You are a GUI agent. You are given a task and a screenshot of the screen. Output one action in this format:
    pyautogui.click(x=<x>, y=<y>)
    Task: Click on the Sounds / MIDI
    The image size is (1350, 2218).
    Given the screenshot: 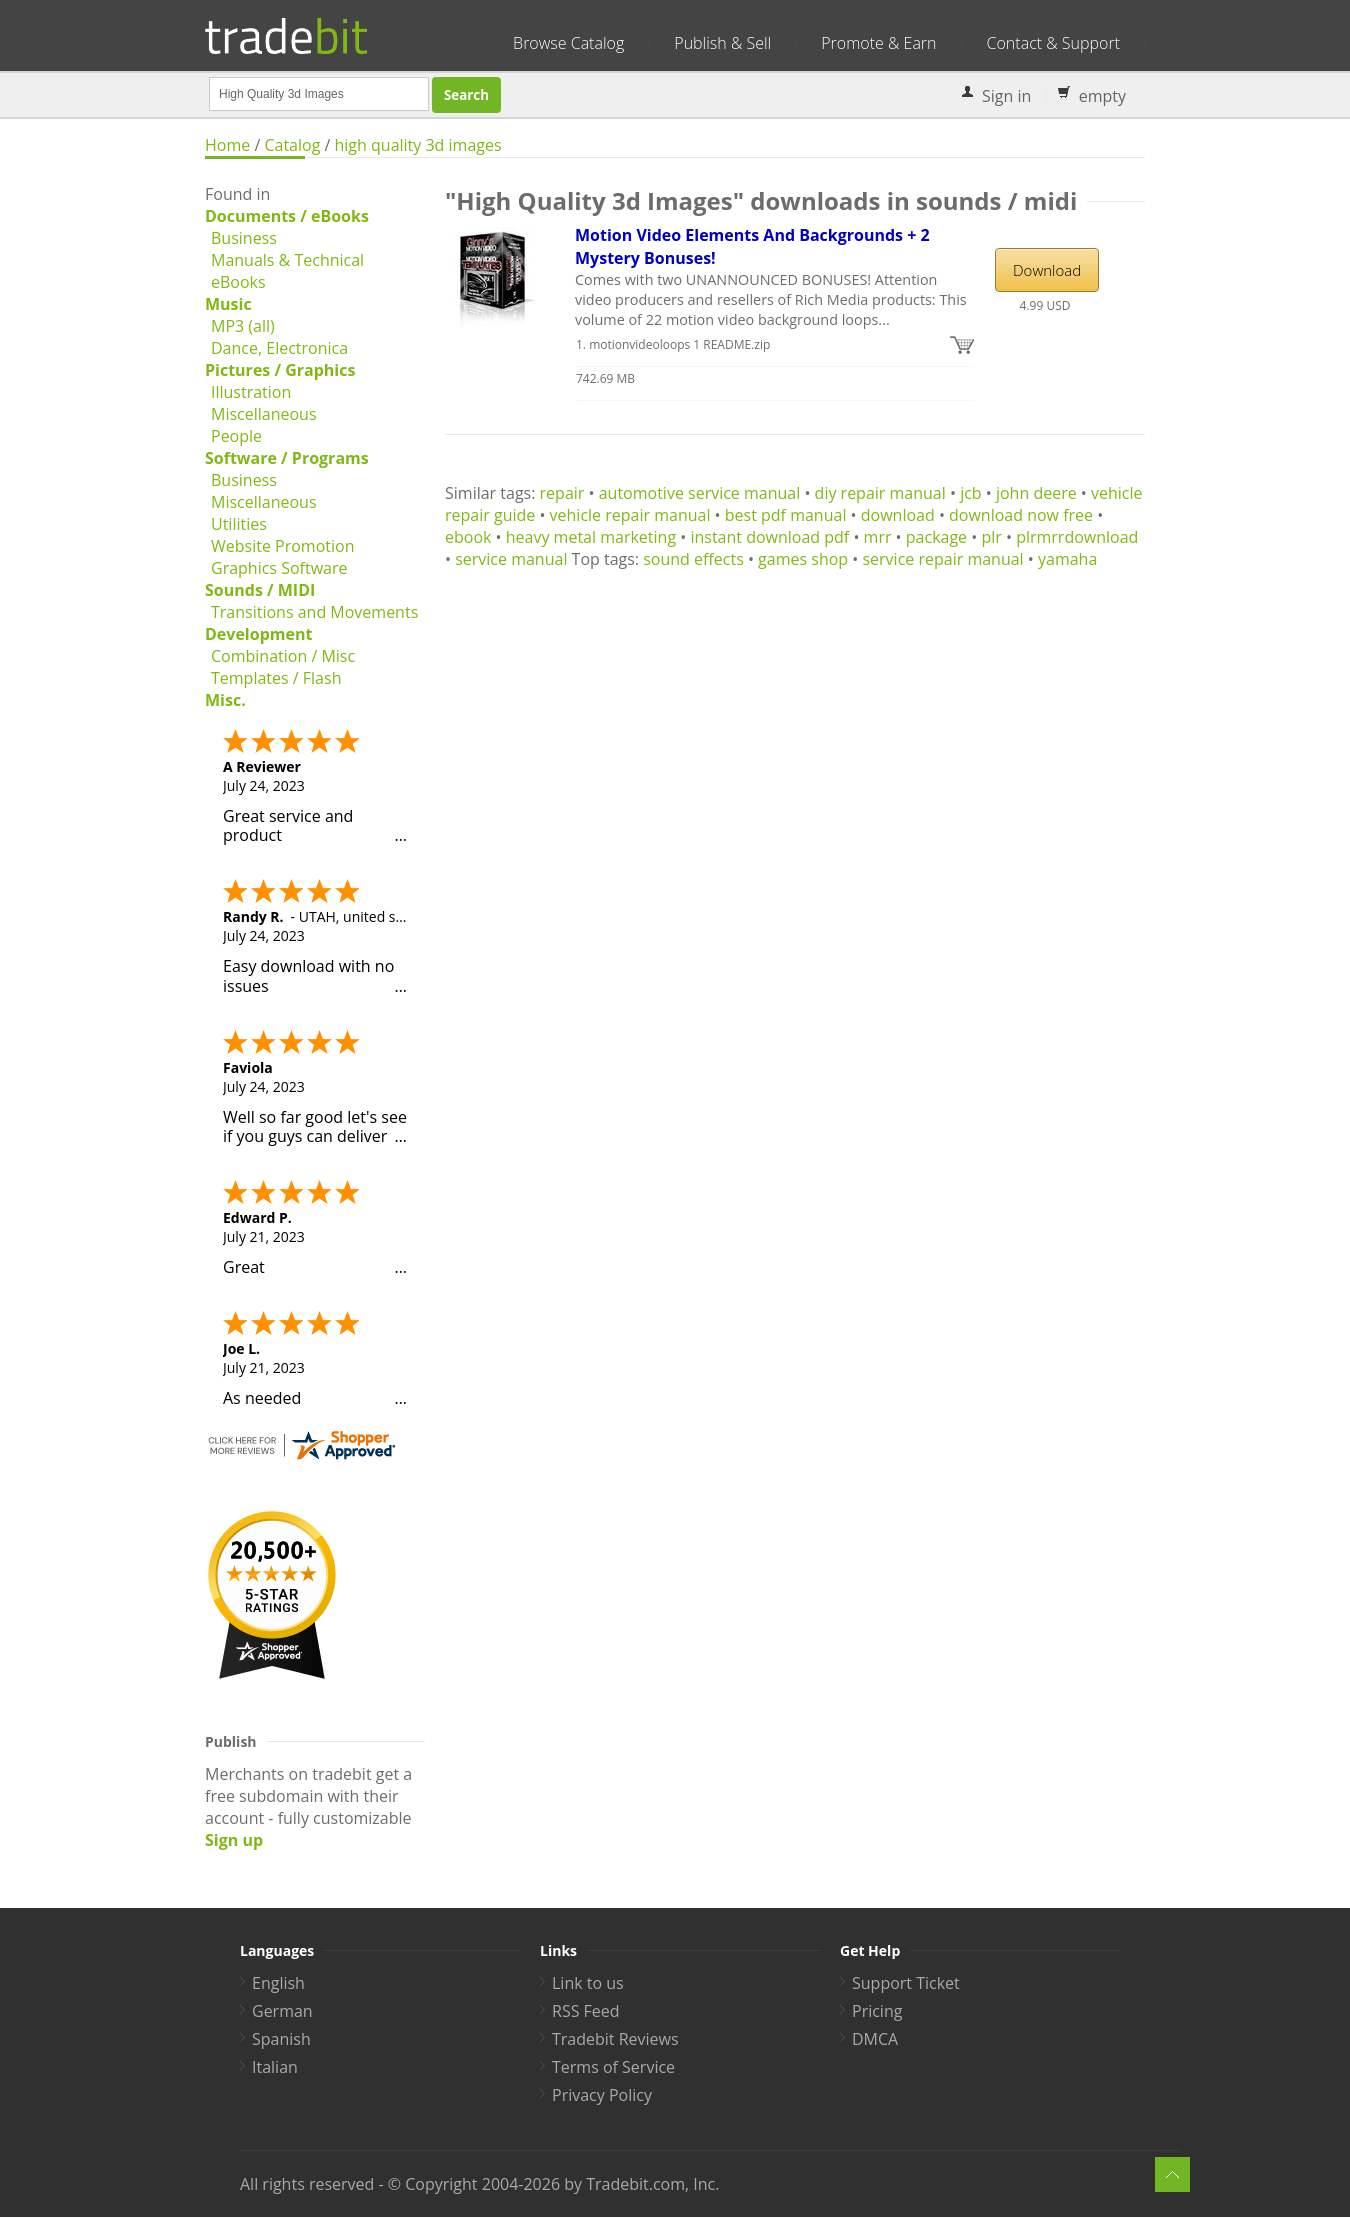 What is the action you would take?
    pyautogui.click(x=260, y=590)
    